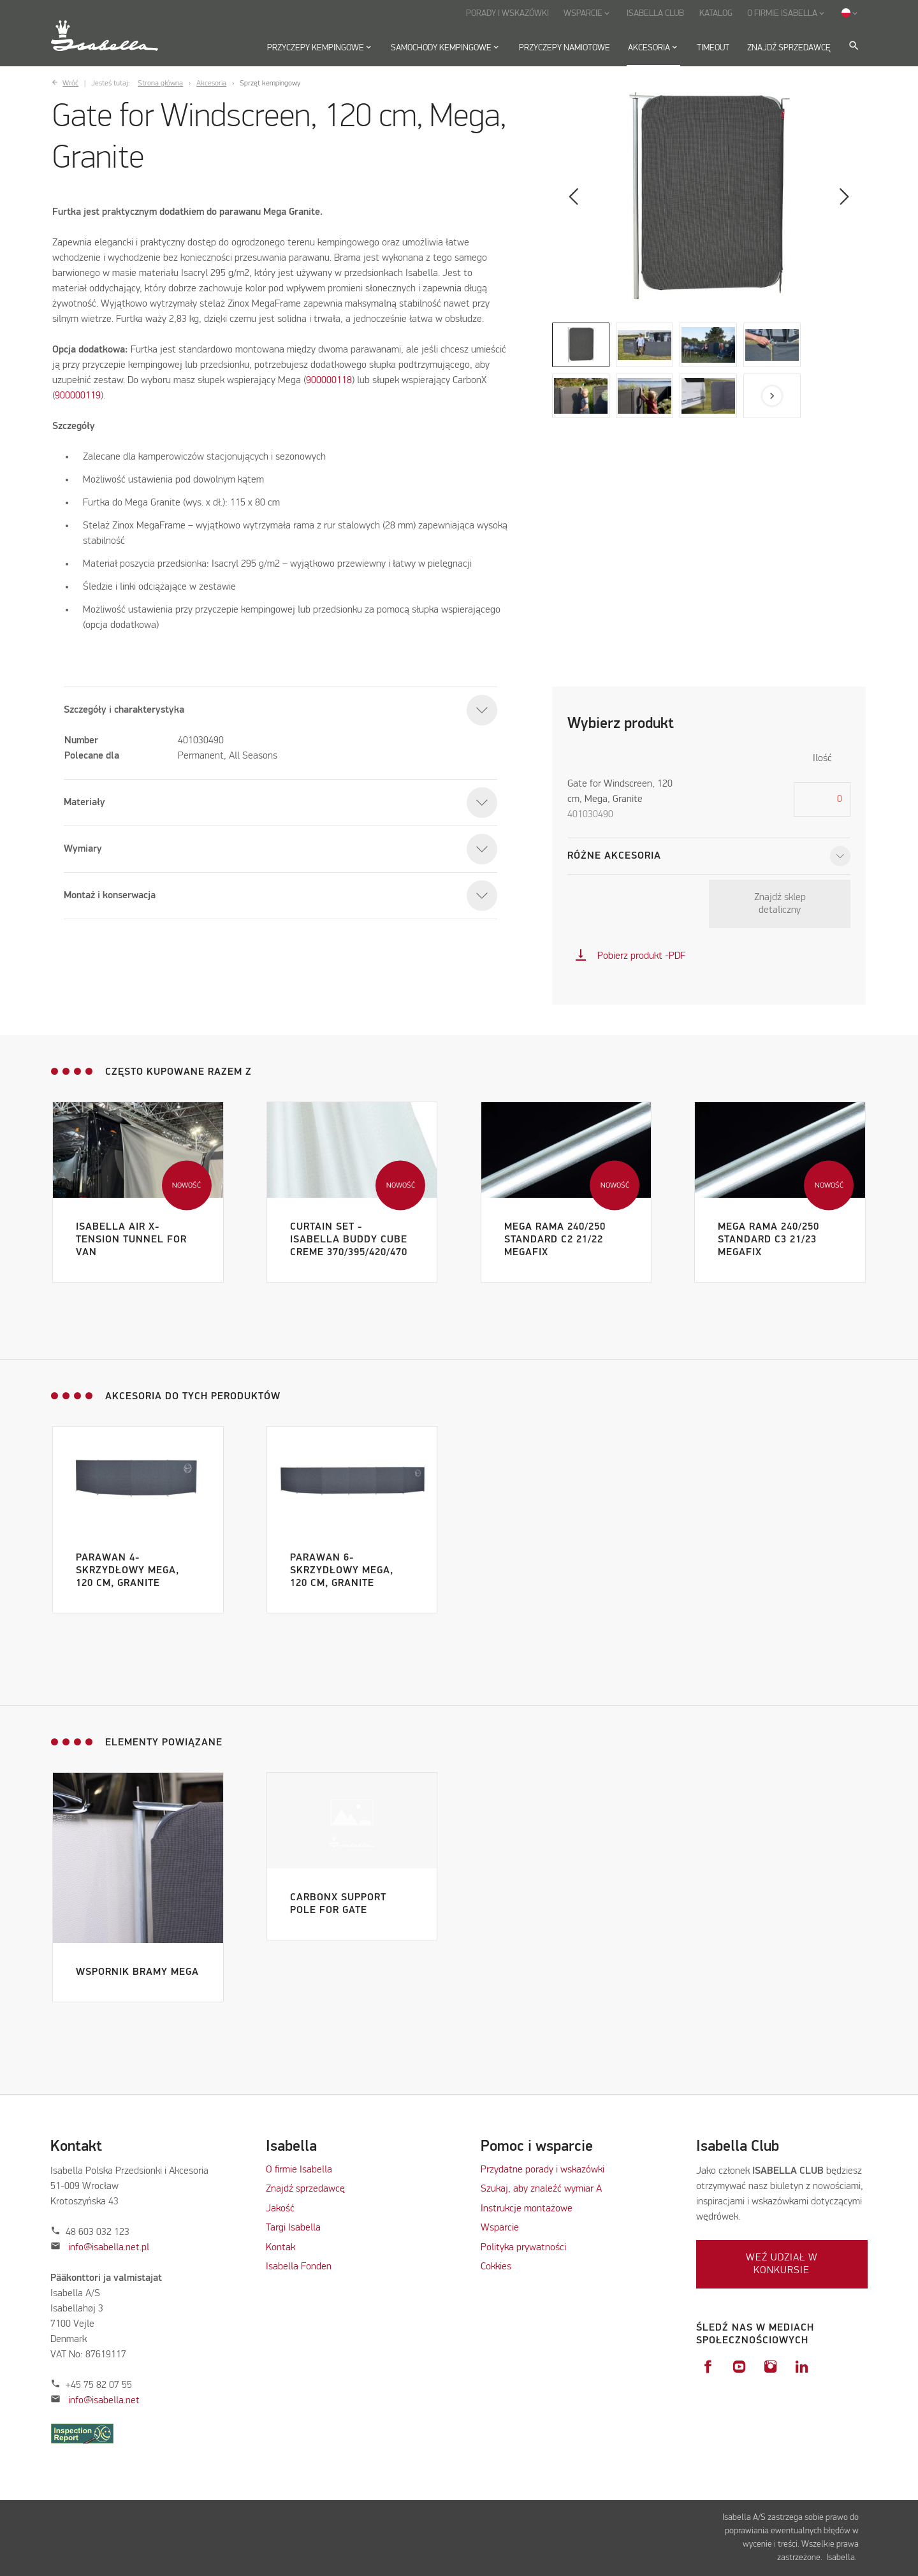 The height and width of the screenshot is (2576, 918). I want to click on info@isabella.net, so click(104, 2401).